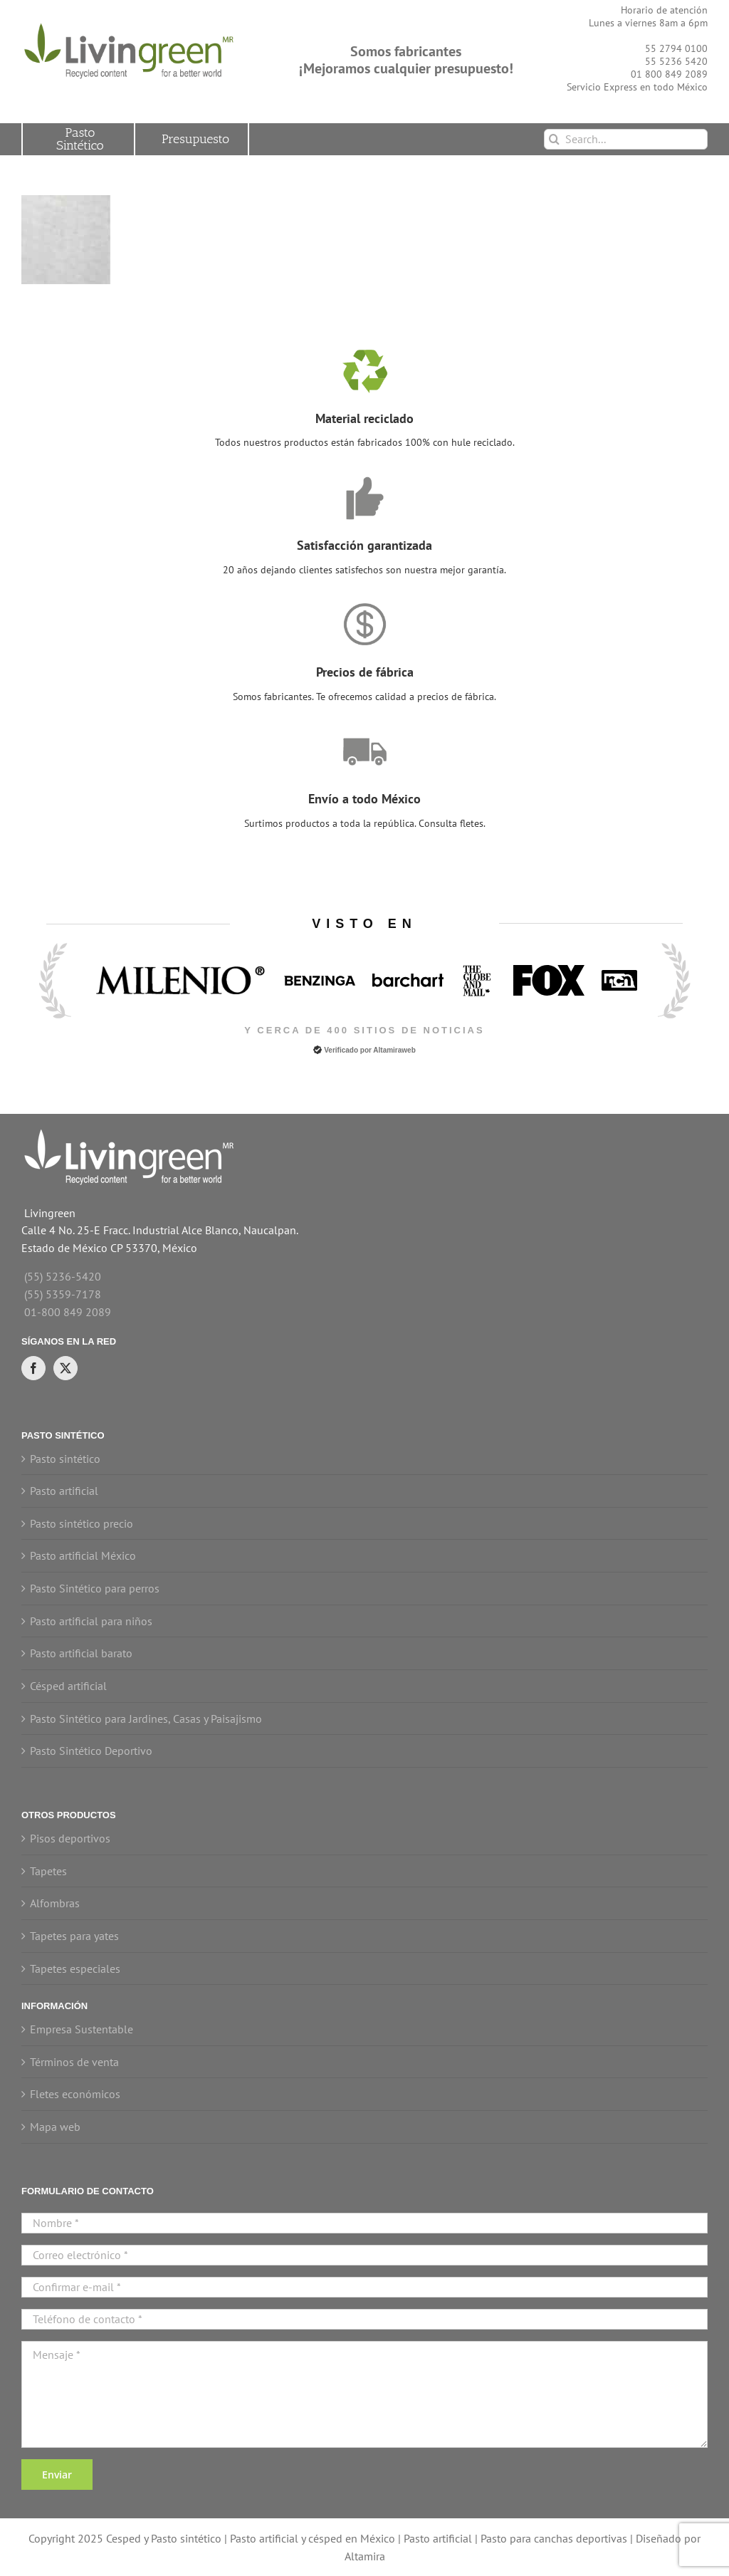  What do you see at coordinates (163, 2538) in the screenshot?
I see `Cesped y Pasto sintético` at bounding box center [163, 2538].